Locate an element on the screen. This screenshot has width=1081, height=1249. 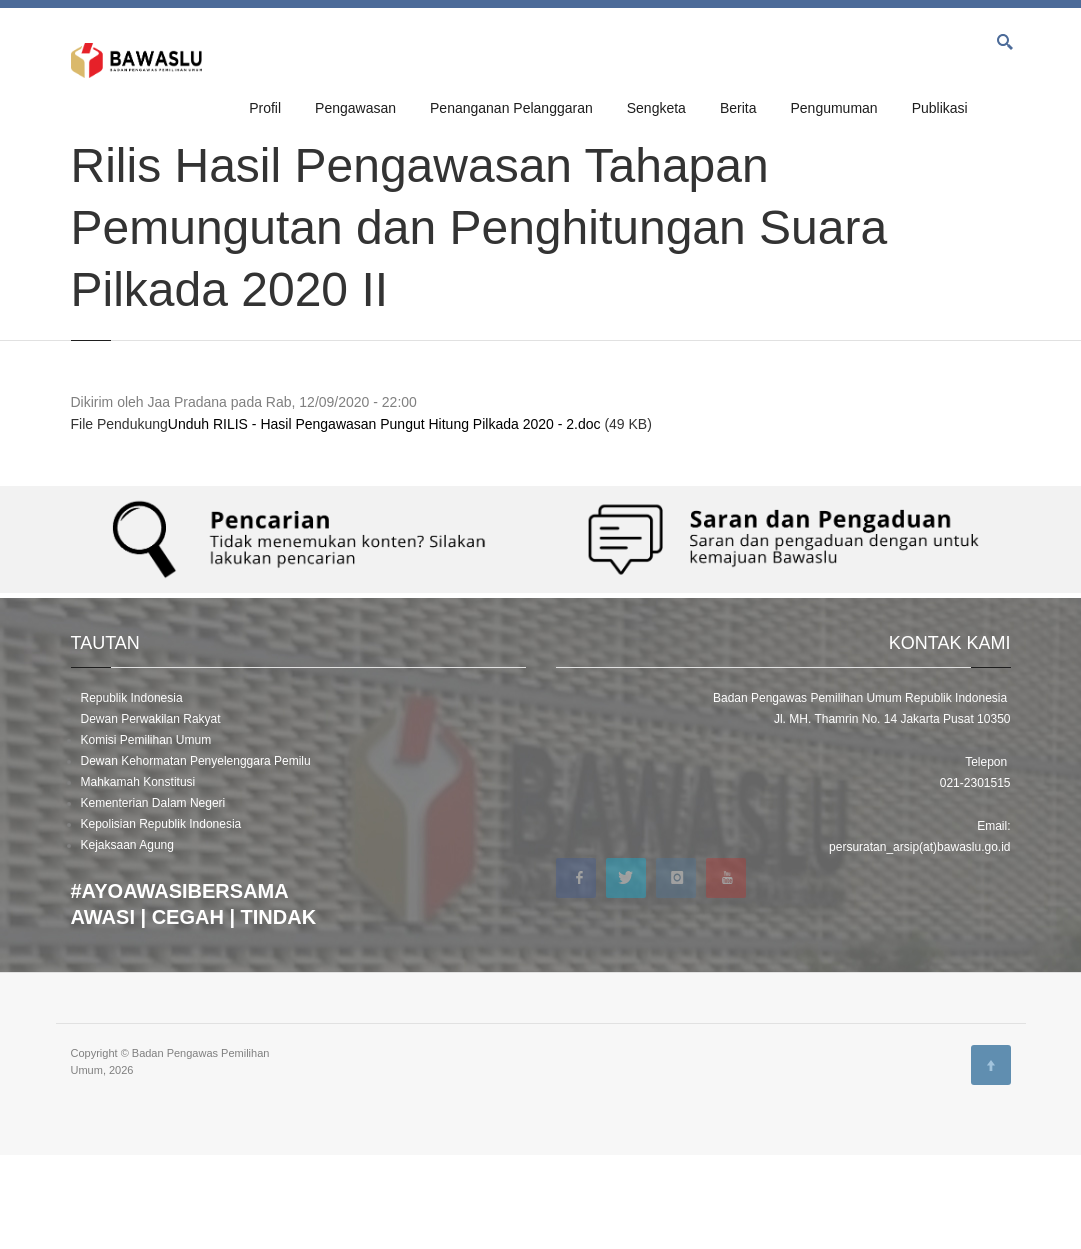
Kepolisian Republik Indonesia is located at coordinates (161, 918).